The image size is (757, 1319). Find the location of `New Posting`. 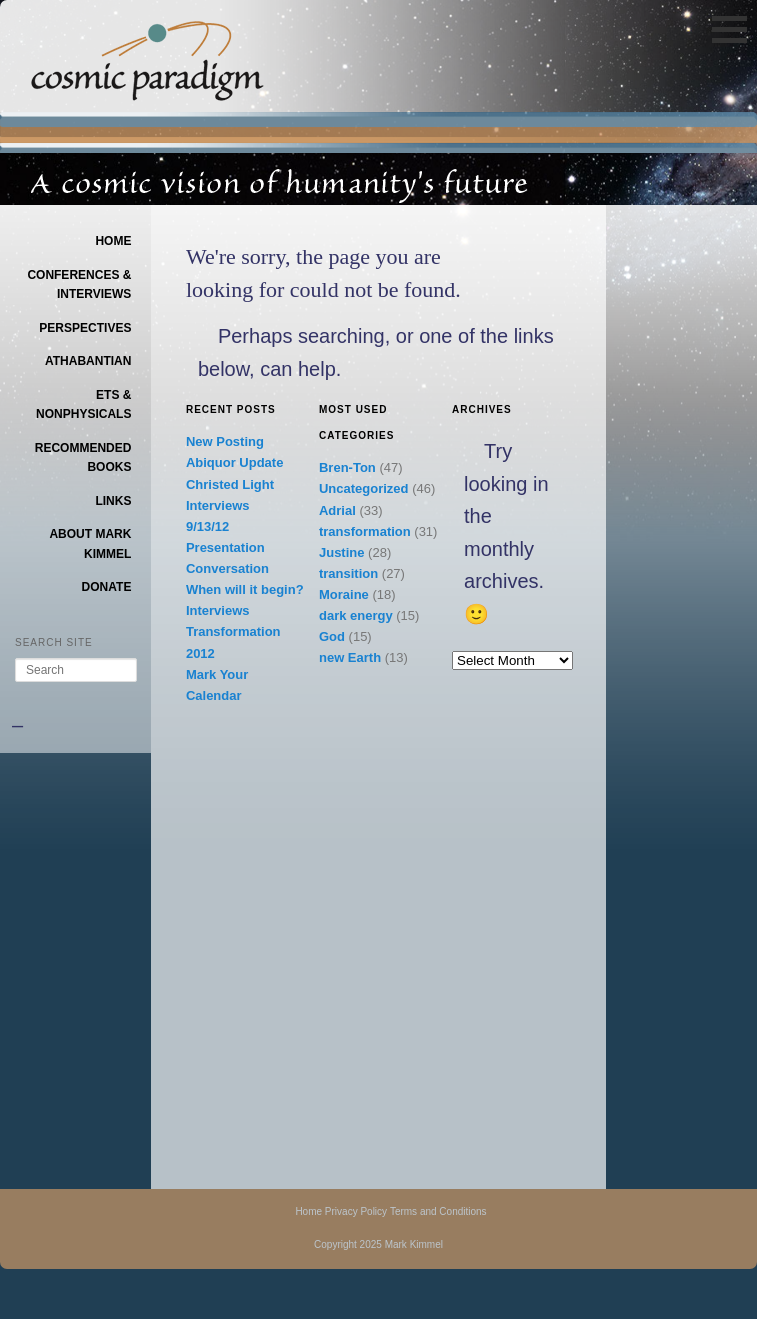

New Posting is located at coordinates (225, 441).